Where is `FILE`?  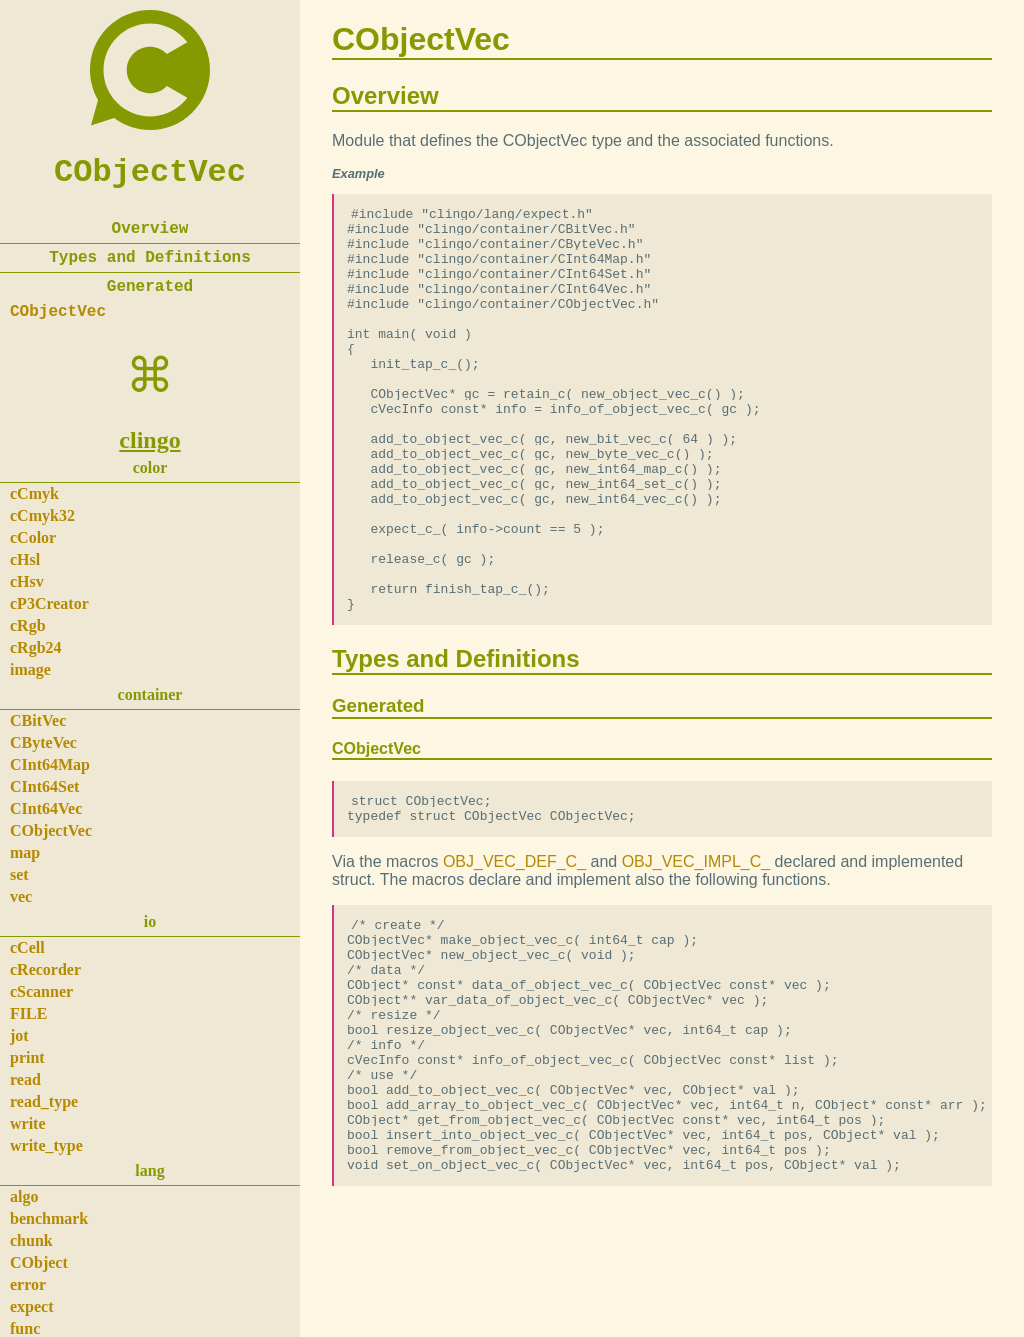 FILE is located at coordinates (28, 1013).